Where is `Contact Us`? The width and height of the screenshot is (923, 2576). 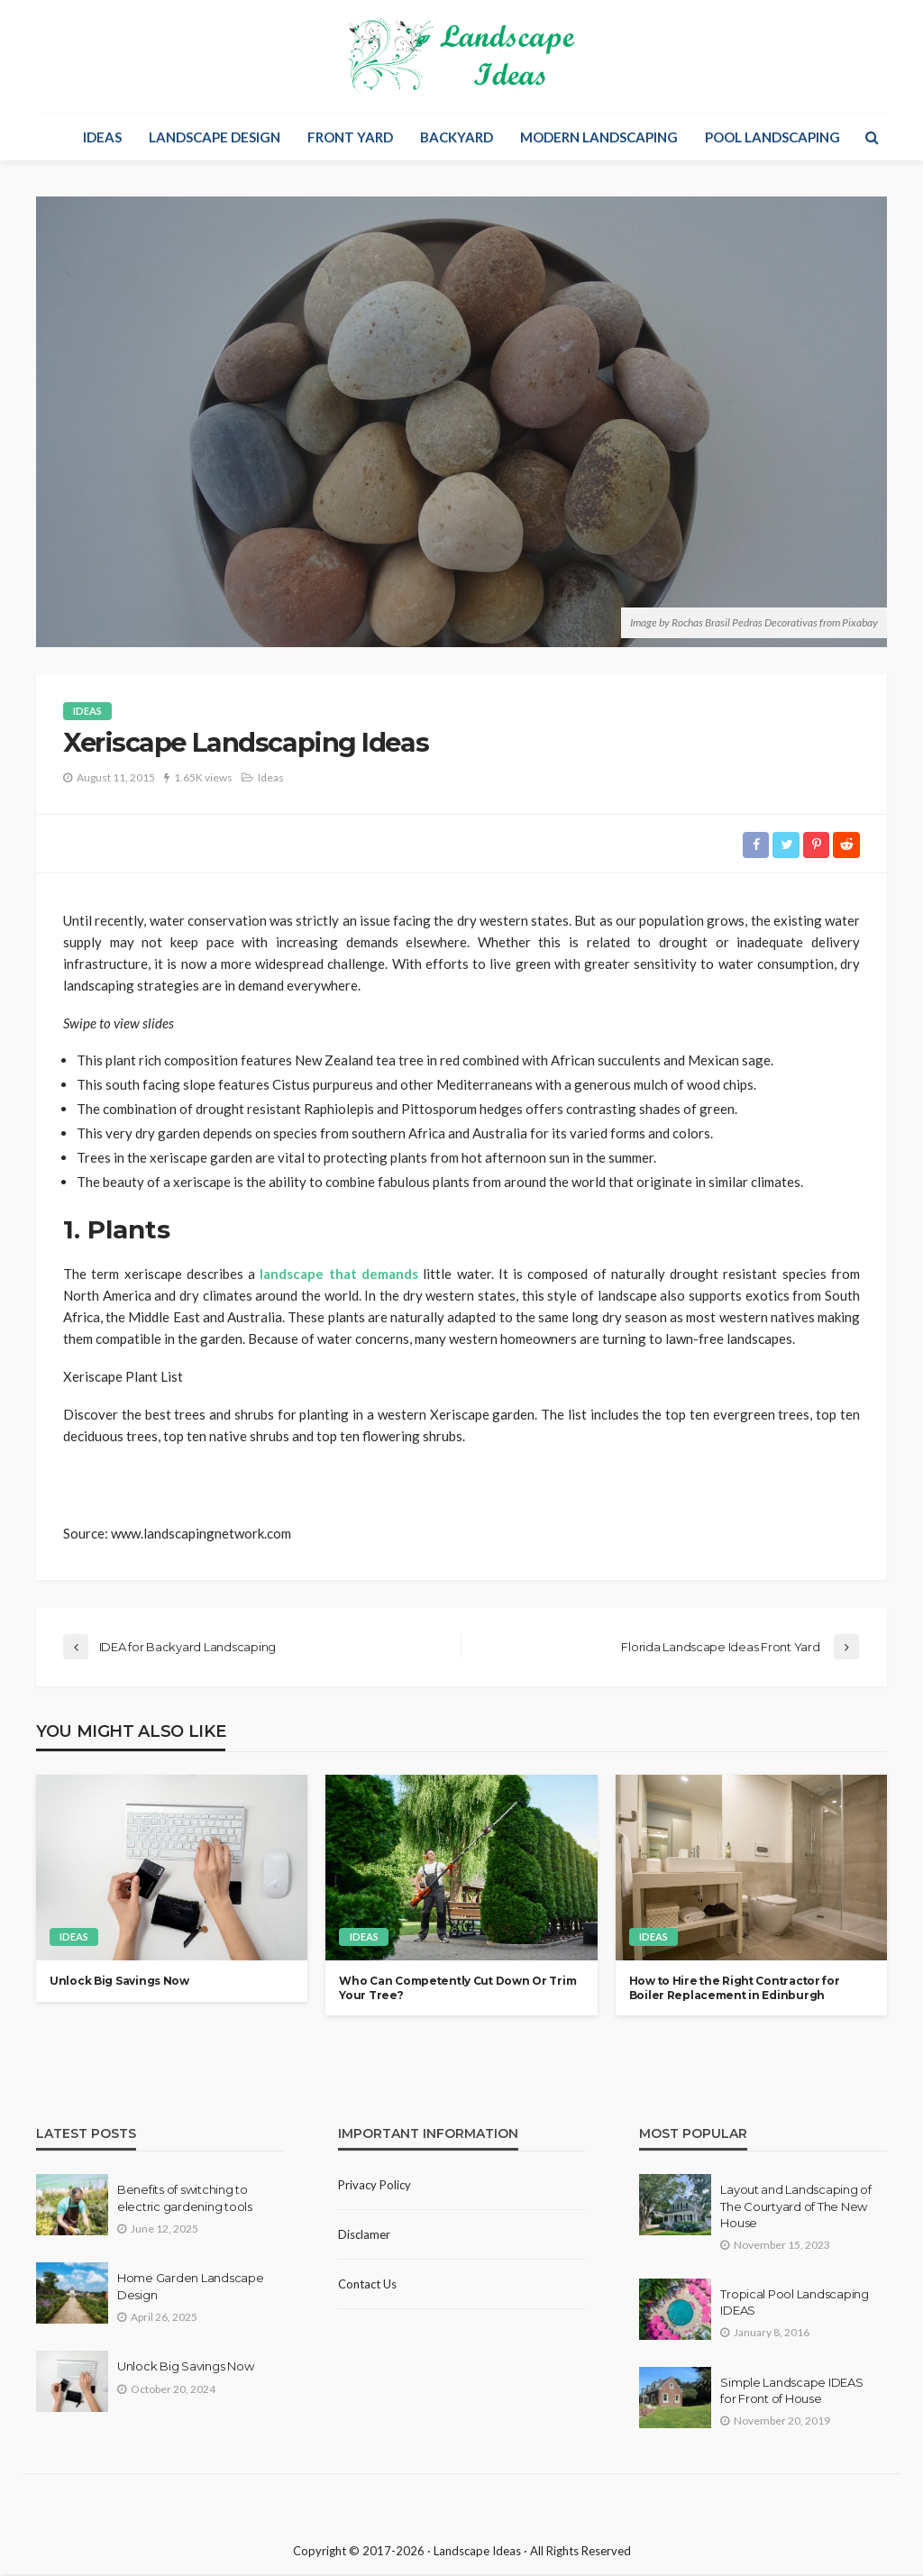 Contact Us is located at coordinates (367, 2286).